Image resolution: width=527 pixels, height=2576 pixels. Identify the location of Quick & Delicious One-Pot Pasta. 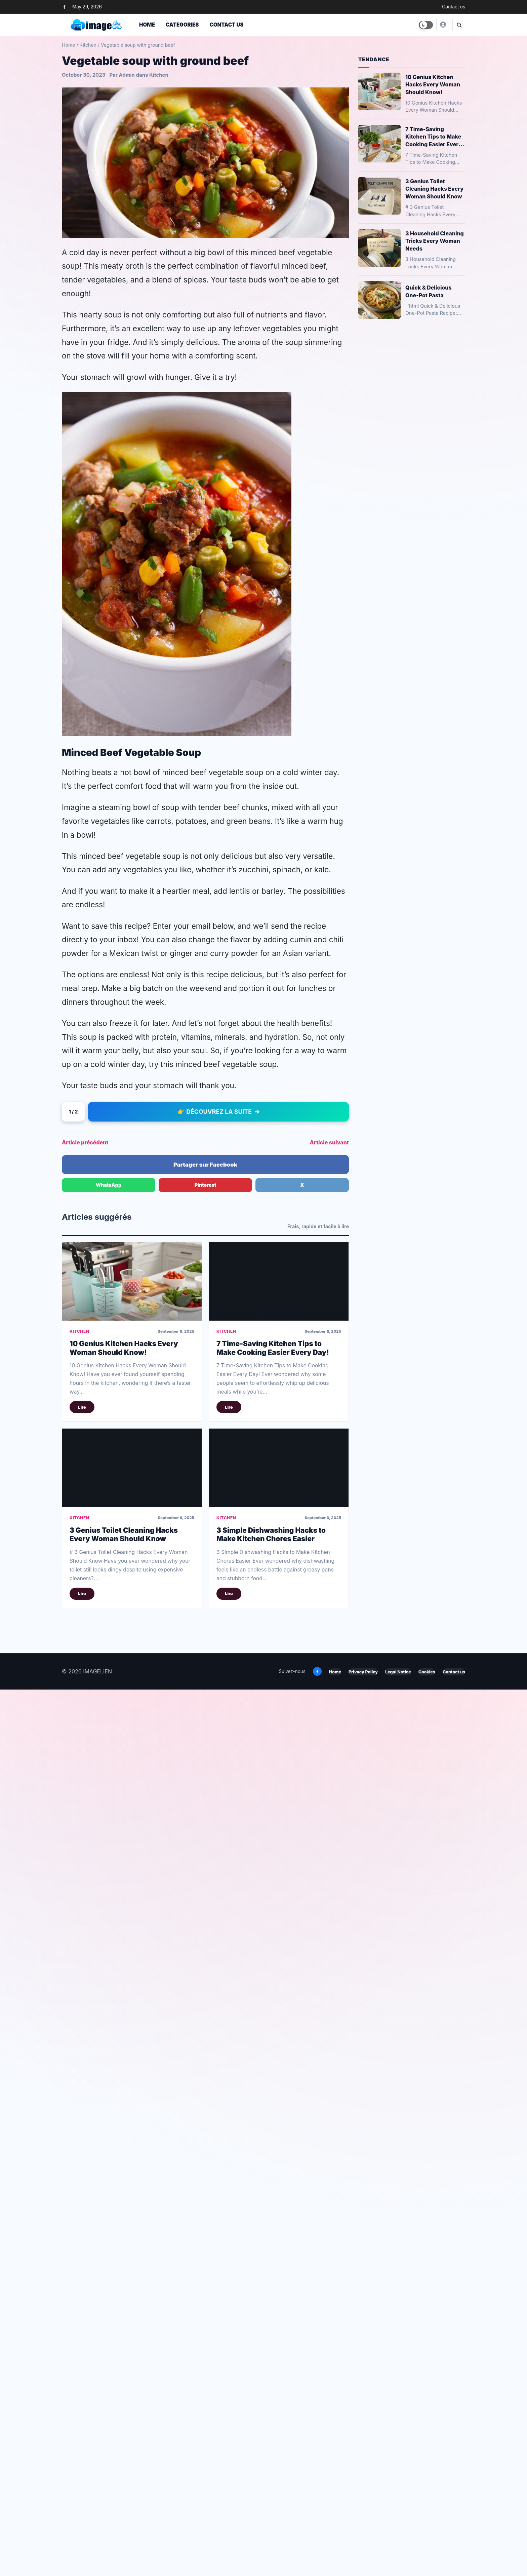
(428, 291).